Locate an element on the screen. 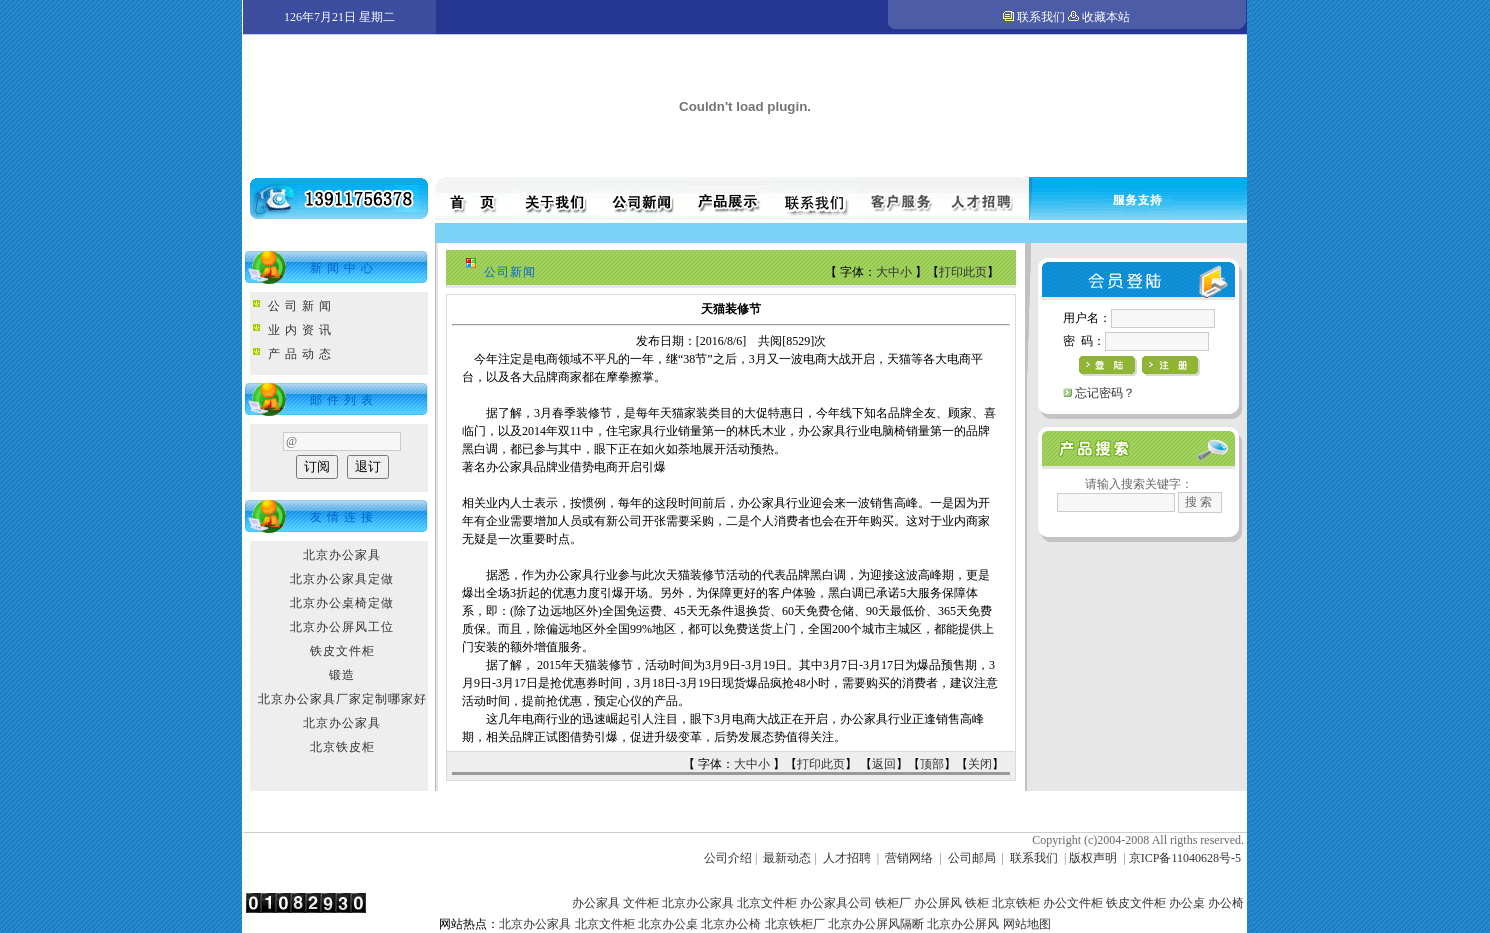  北京铁柜厂 is located at coordinates (795, 924).